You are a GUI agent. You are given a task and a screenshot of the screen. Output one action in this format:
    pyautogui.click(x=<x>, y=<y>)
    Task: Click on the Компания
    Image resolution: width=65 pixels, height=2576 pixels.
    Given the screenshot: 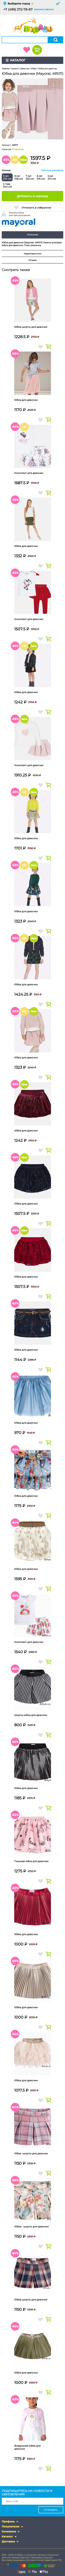 What is the action you would take?
    pyautogui.click(x=9, y=2531)
    